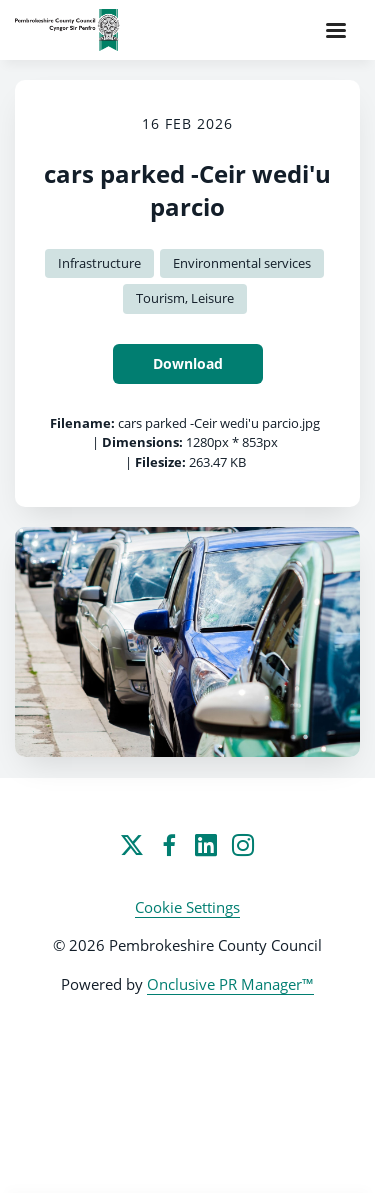  I want to click on [Facebook], so click(169, 845).